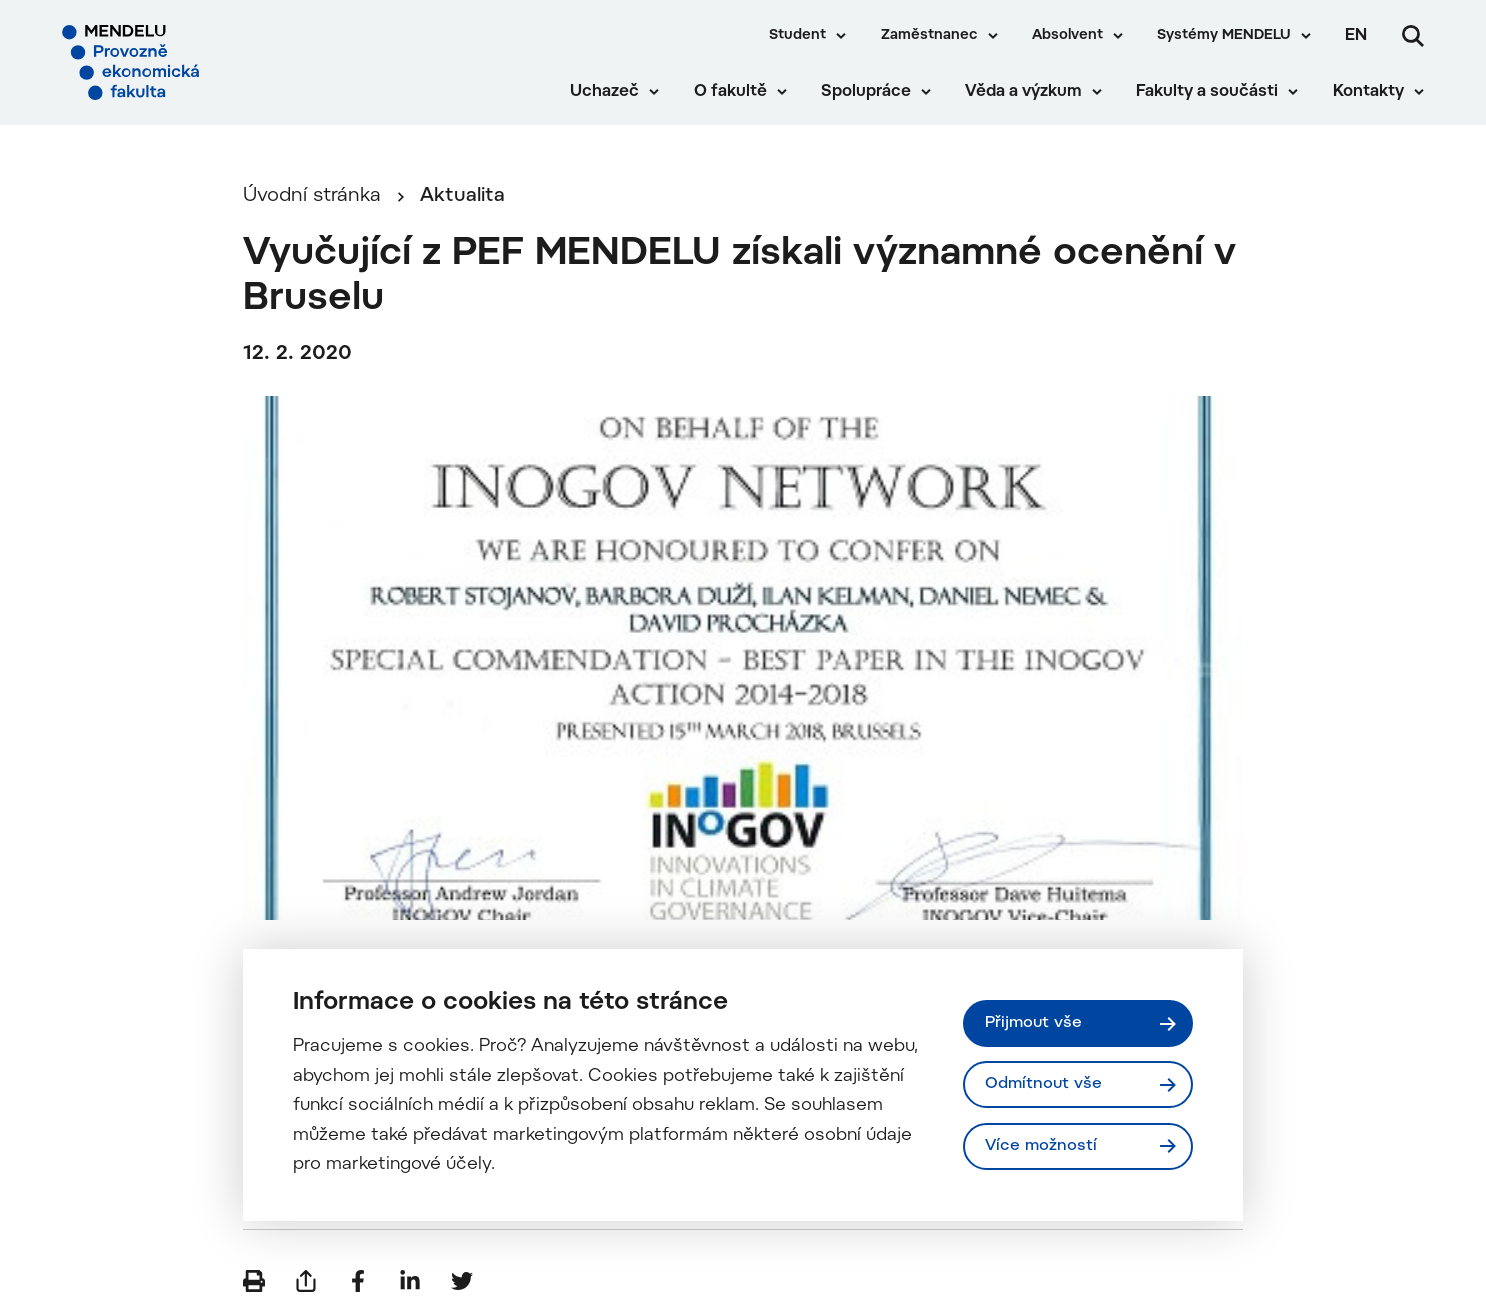 This screenshot has width=1486, height=1311. Describe the element at coordinates (306, 1281) in the screenshot. I see `[Poslat e-mailem]` at that location.